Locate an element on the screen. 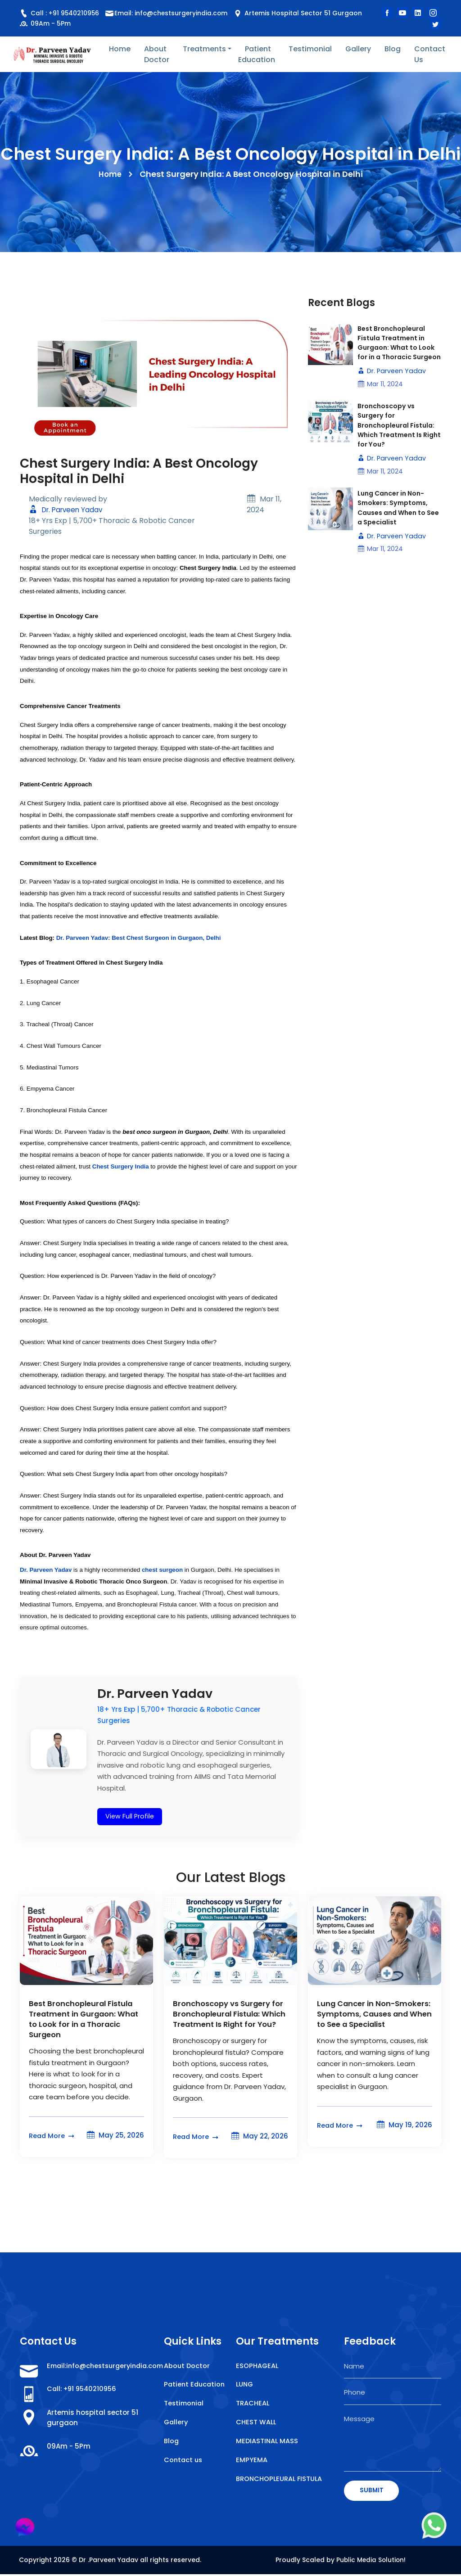  Dr. Parveen Yadav: Best Chest Surgeon in Gurgaon, Delhi is located at coordinates (138, 937).